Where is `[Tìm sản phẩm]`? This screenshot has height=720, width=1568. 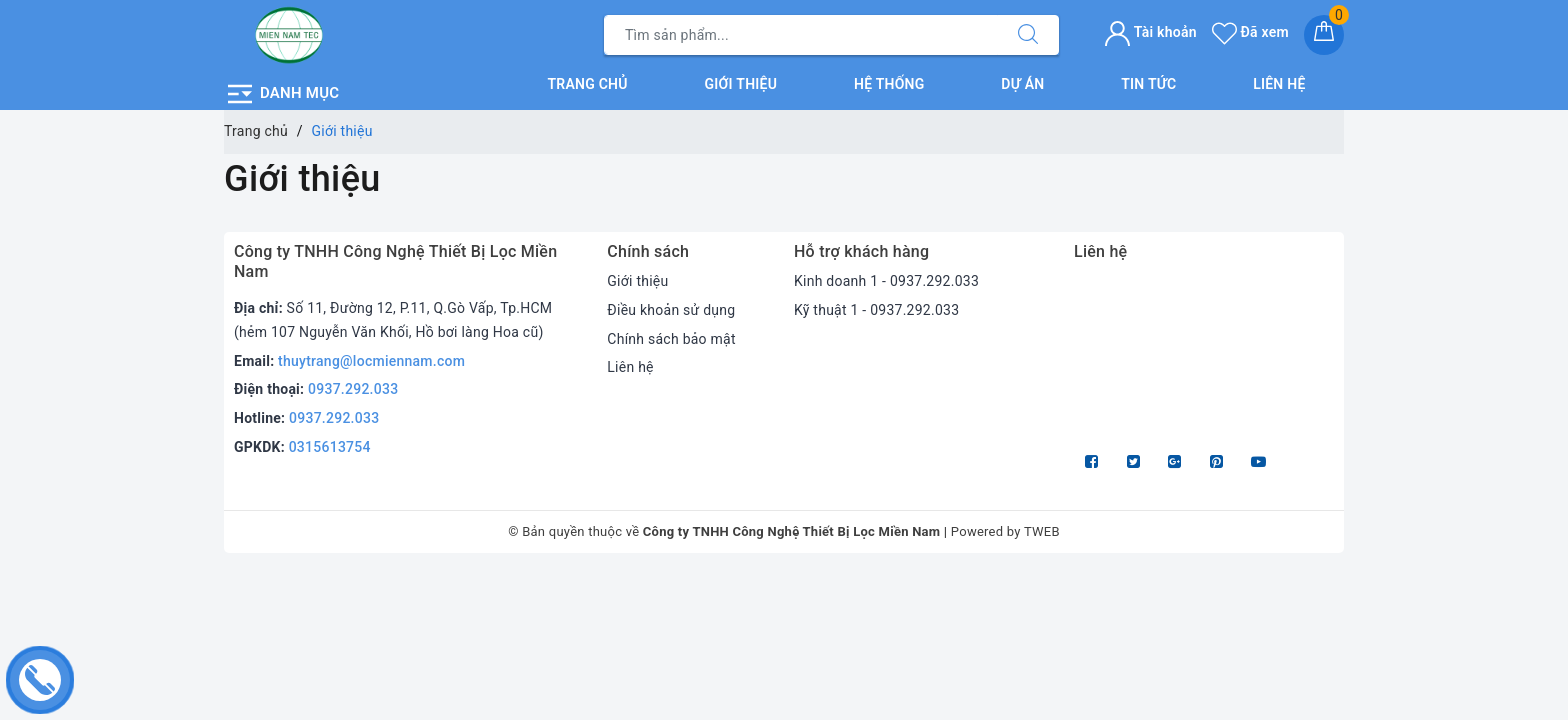 [Tìm sản phẩm] is located at coordinates (801, 35).